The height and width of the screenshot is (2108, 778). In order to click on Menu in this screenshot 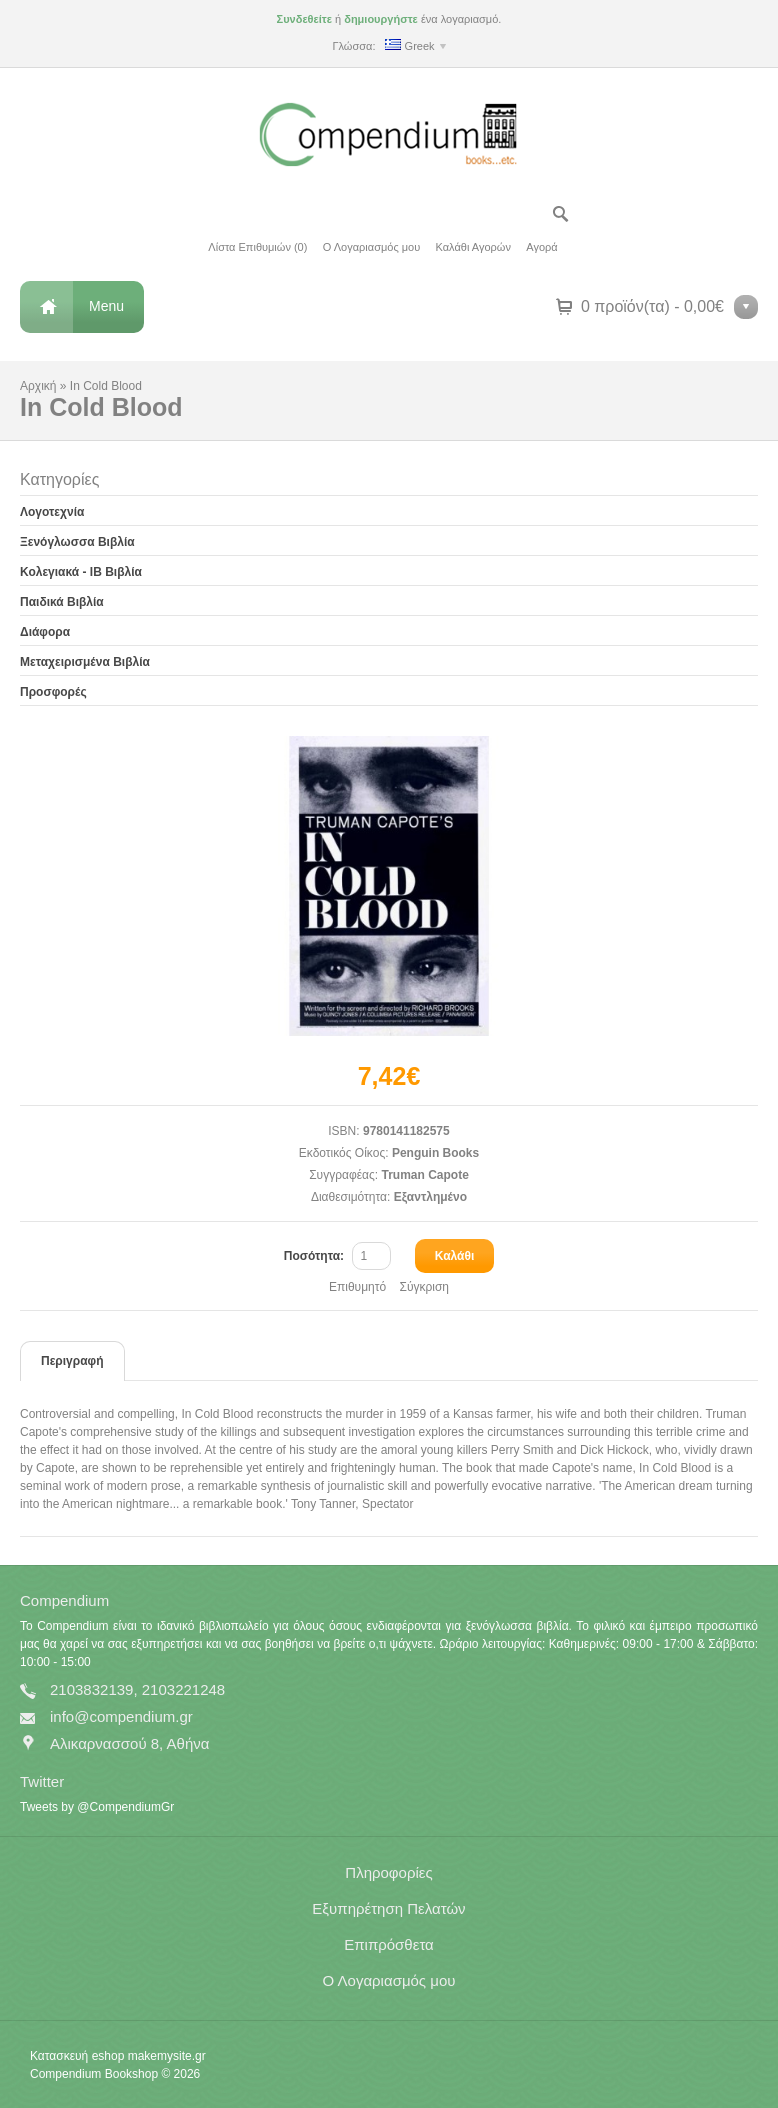, I will do `click(106, 306)`.